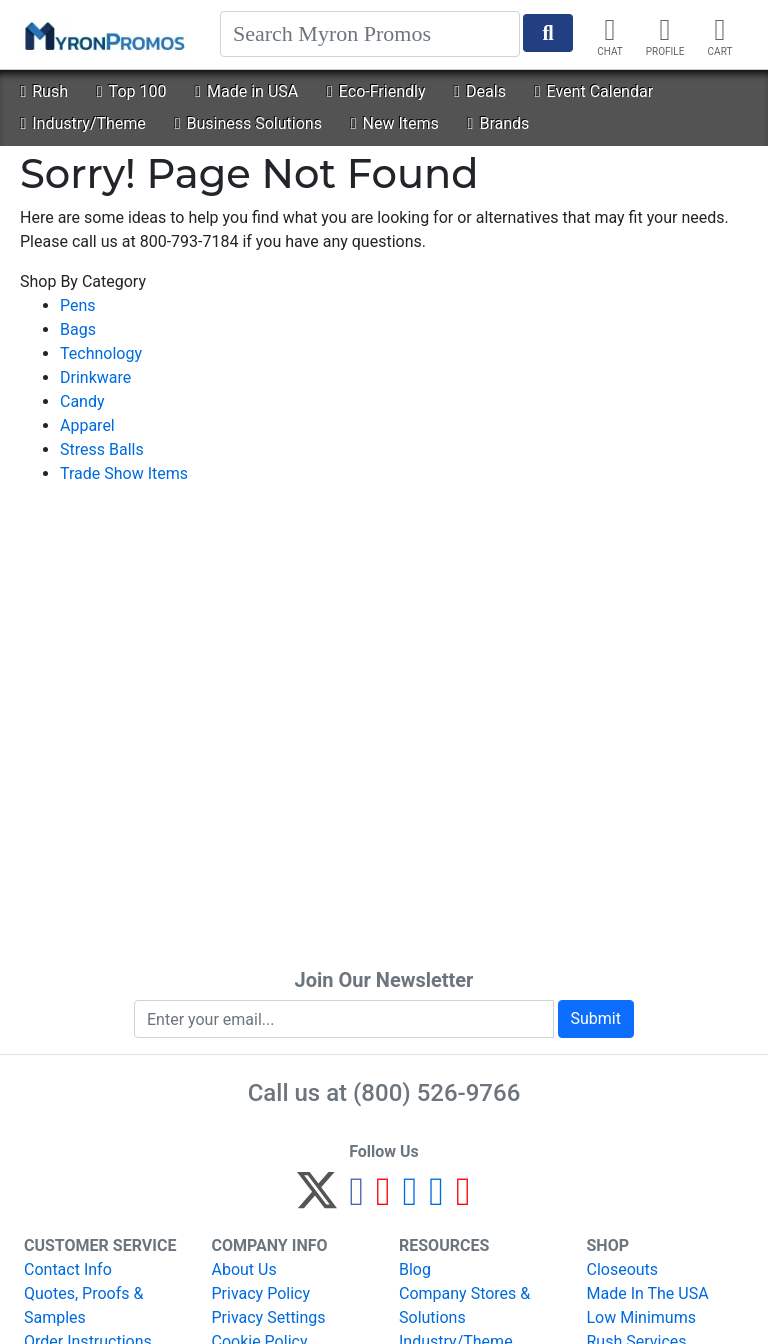  Describe the element at coordinates (596, 1018) in the screenshot. I see `Submit` at that location.